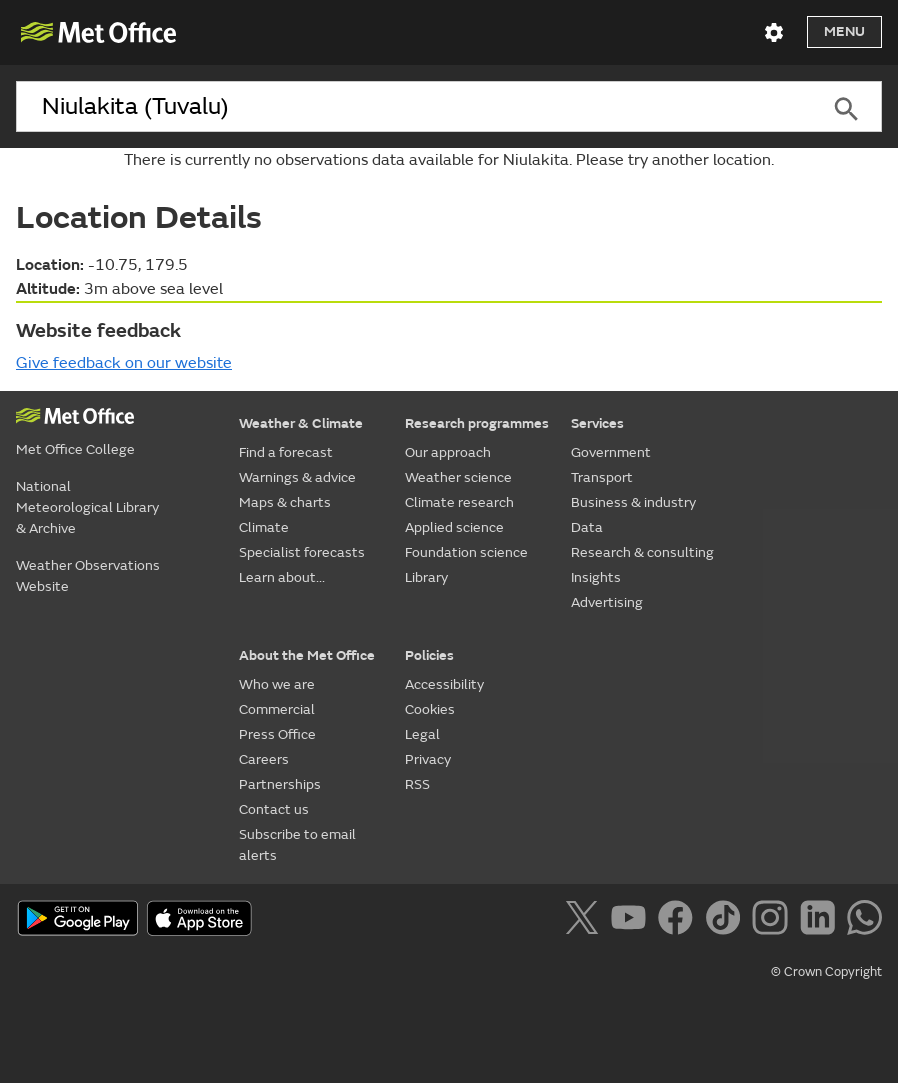 The width and height of the screenshot is (898, 1083). I want to click on Data, so click(587, 527).